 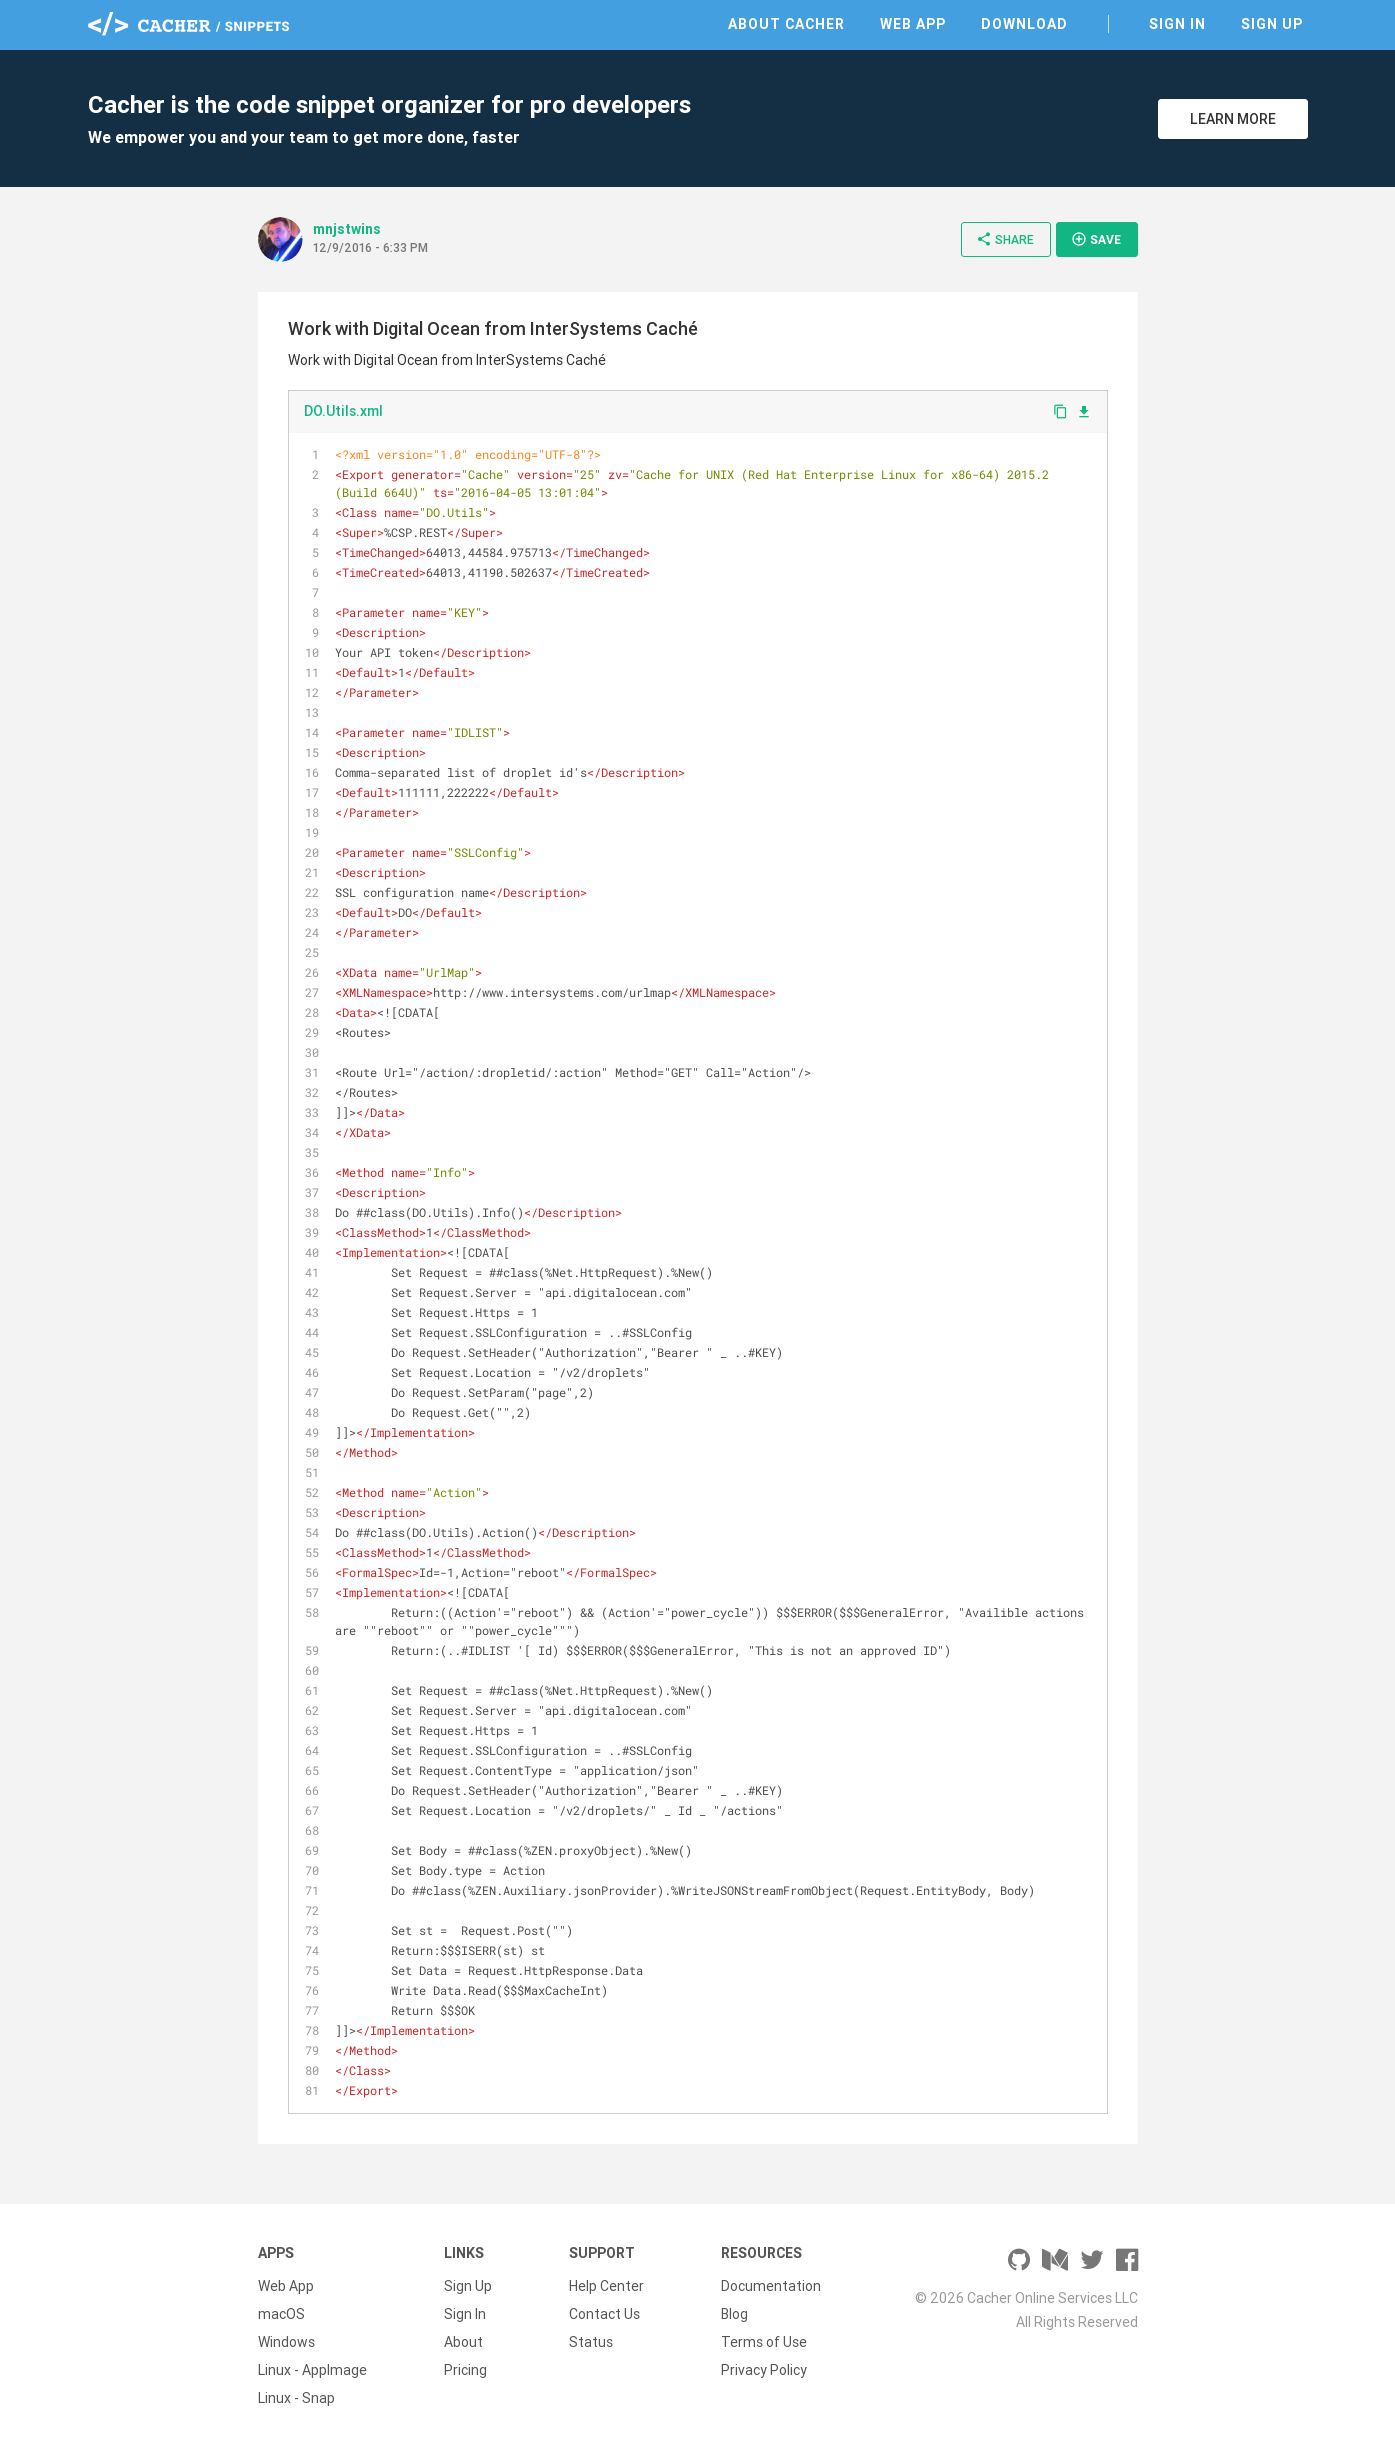 I want to click on Sign In, so click(x=1177, y=24).